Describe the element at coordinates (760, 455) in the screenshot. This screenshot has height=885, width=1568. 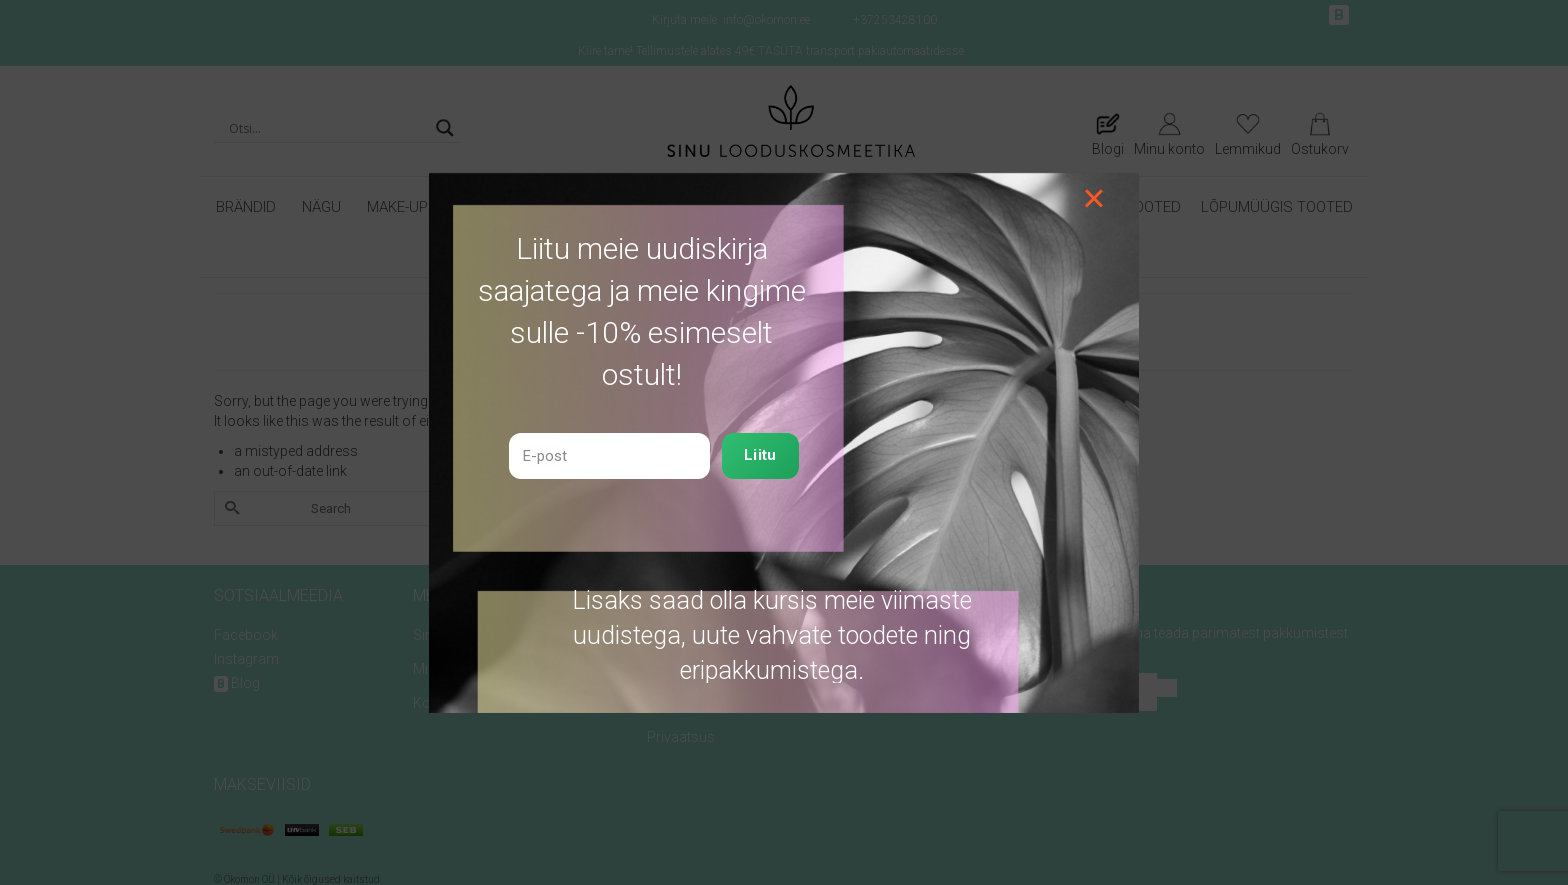
I see `Liitu` at that location.